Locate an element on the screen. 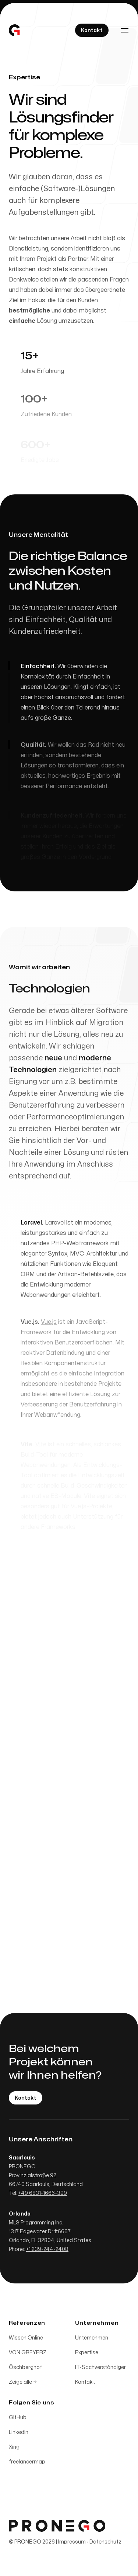 The image size is (138, 2576). Kontakt is located at coordinates (85, 2384).